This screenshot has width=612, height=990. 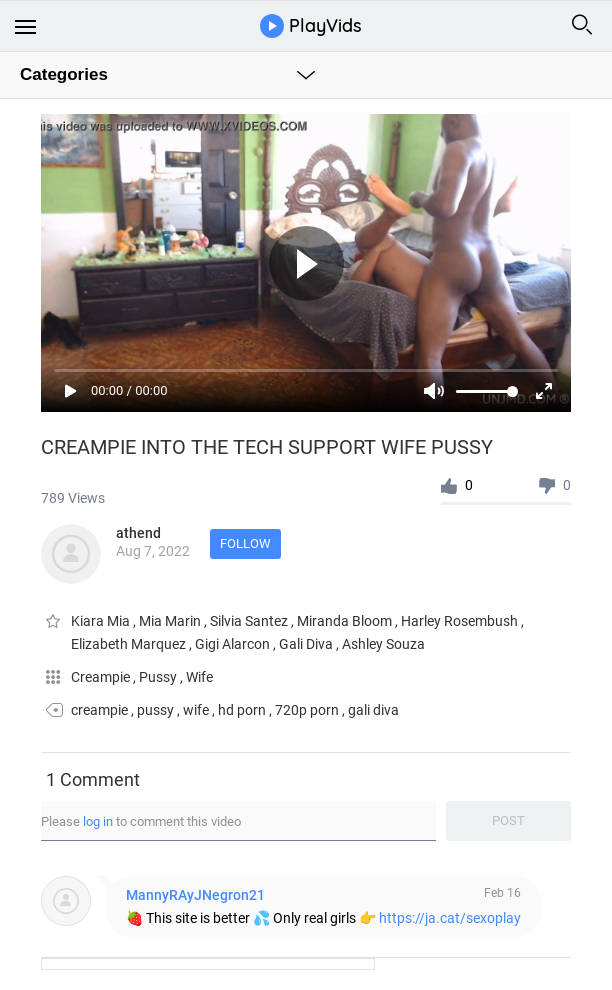 What do you see at coordinates (461, 621) in the screenshot?
I see `Harley Rosembush` at bounding box center [461, 621].